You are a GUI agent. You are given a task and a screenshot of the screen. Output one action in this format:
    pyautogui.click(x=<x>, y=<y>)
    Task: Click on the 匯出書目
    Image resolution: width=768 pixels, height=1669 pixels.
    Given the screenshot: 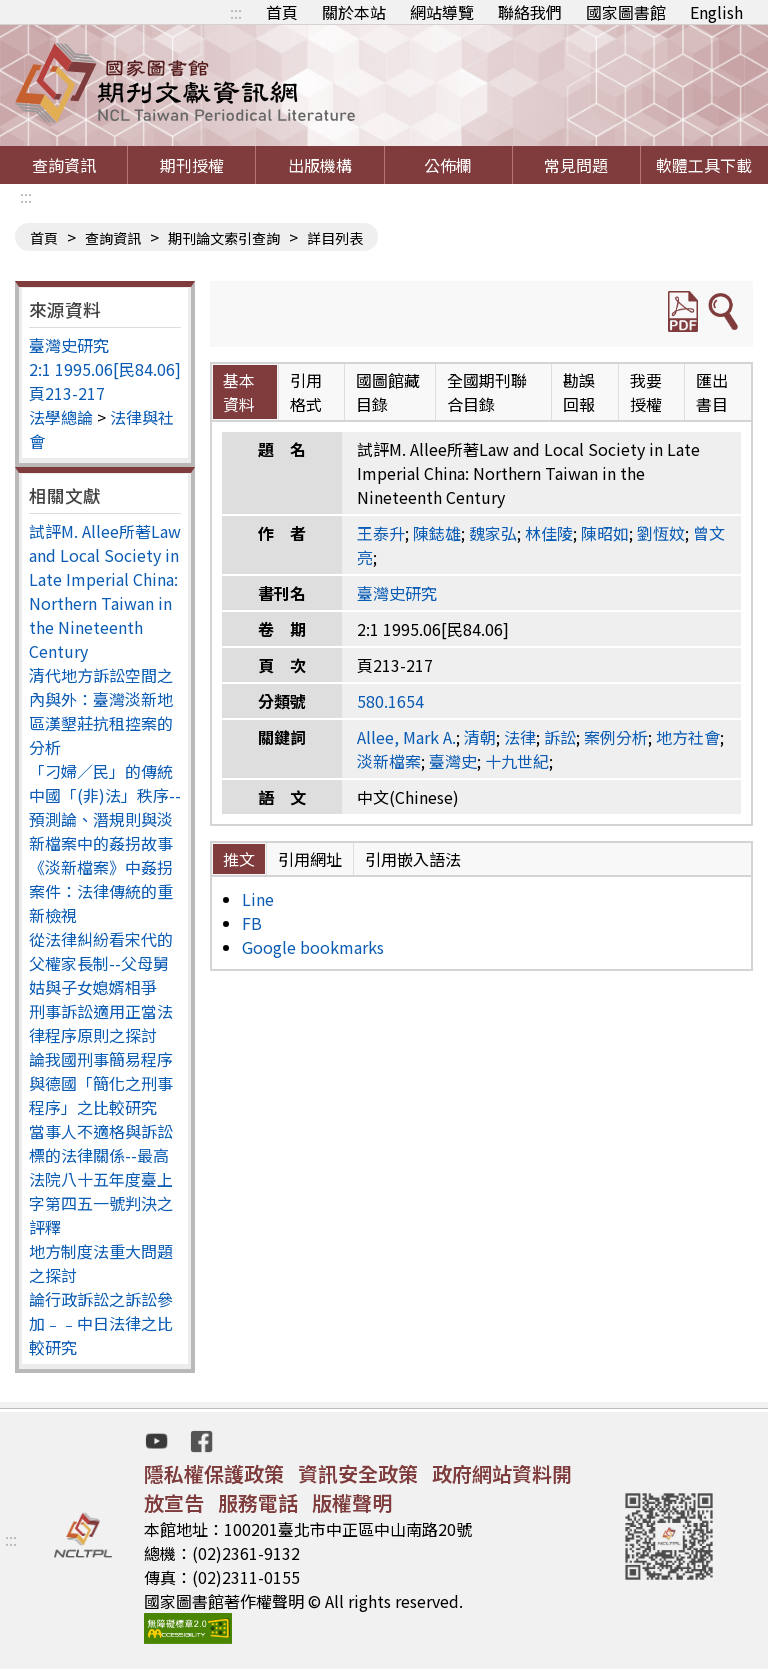 What is the action you would take?
    pyautogui.click(x=712, y=392)
    